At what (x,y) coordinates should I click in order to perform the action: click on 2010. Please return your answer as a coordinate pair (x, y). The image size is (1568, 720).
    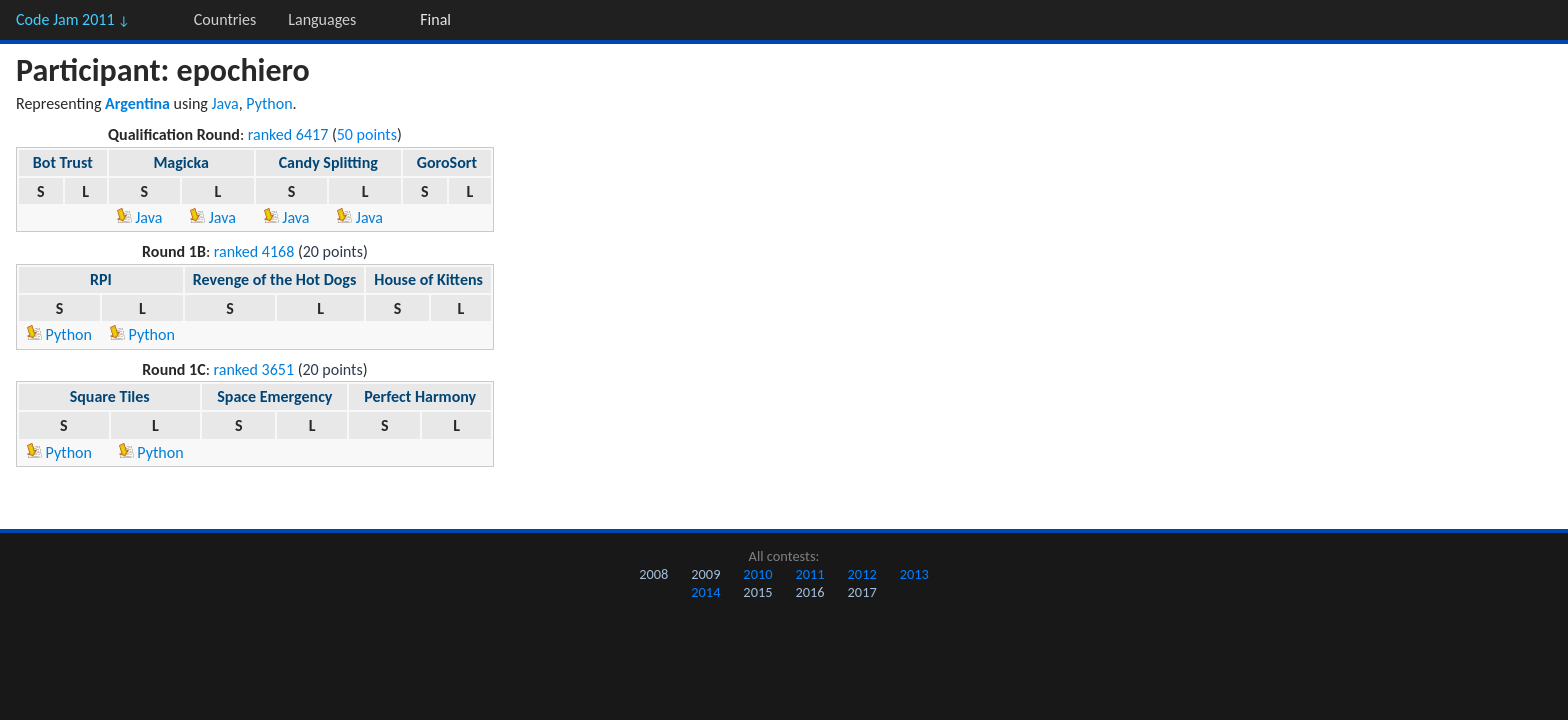
    Looking at the image, I should click on (757, 574).